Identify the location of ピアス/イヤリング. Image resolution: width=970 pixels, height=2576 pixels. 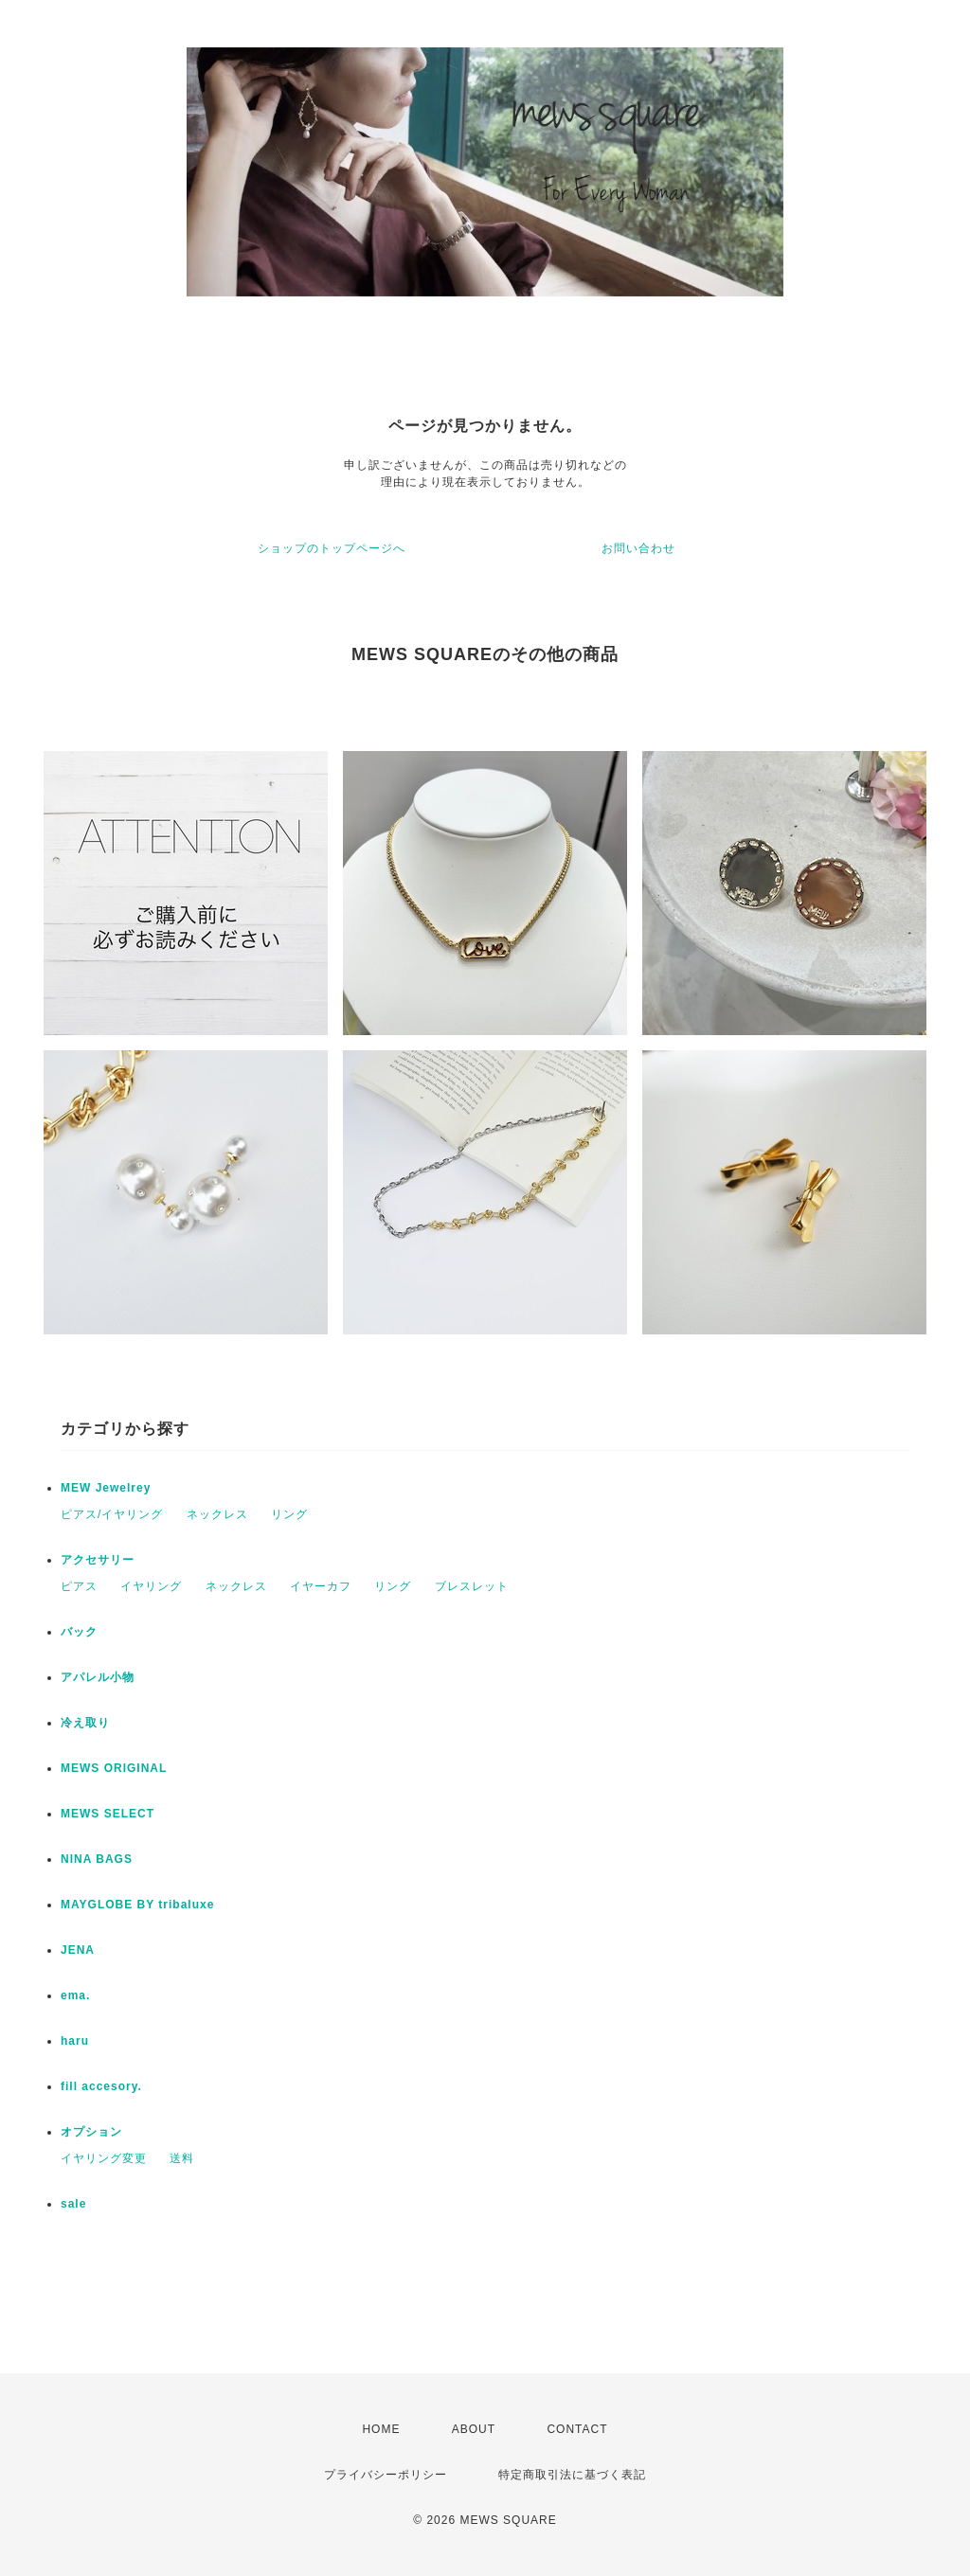
(112, 1514).